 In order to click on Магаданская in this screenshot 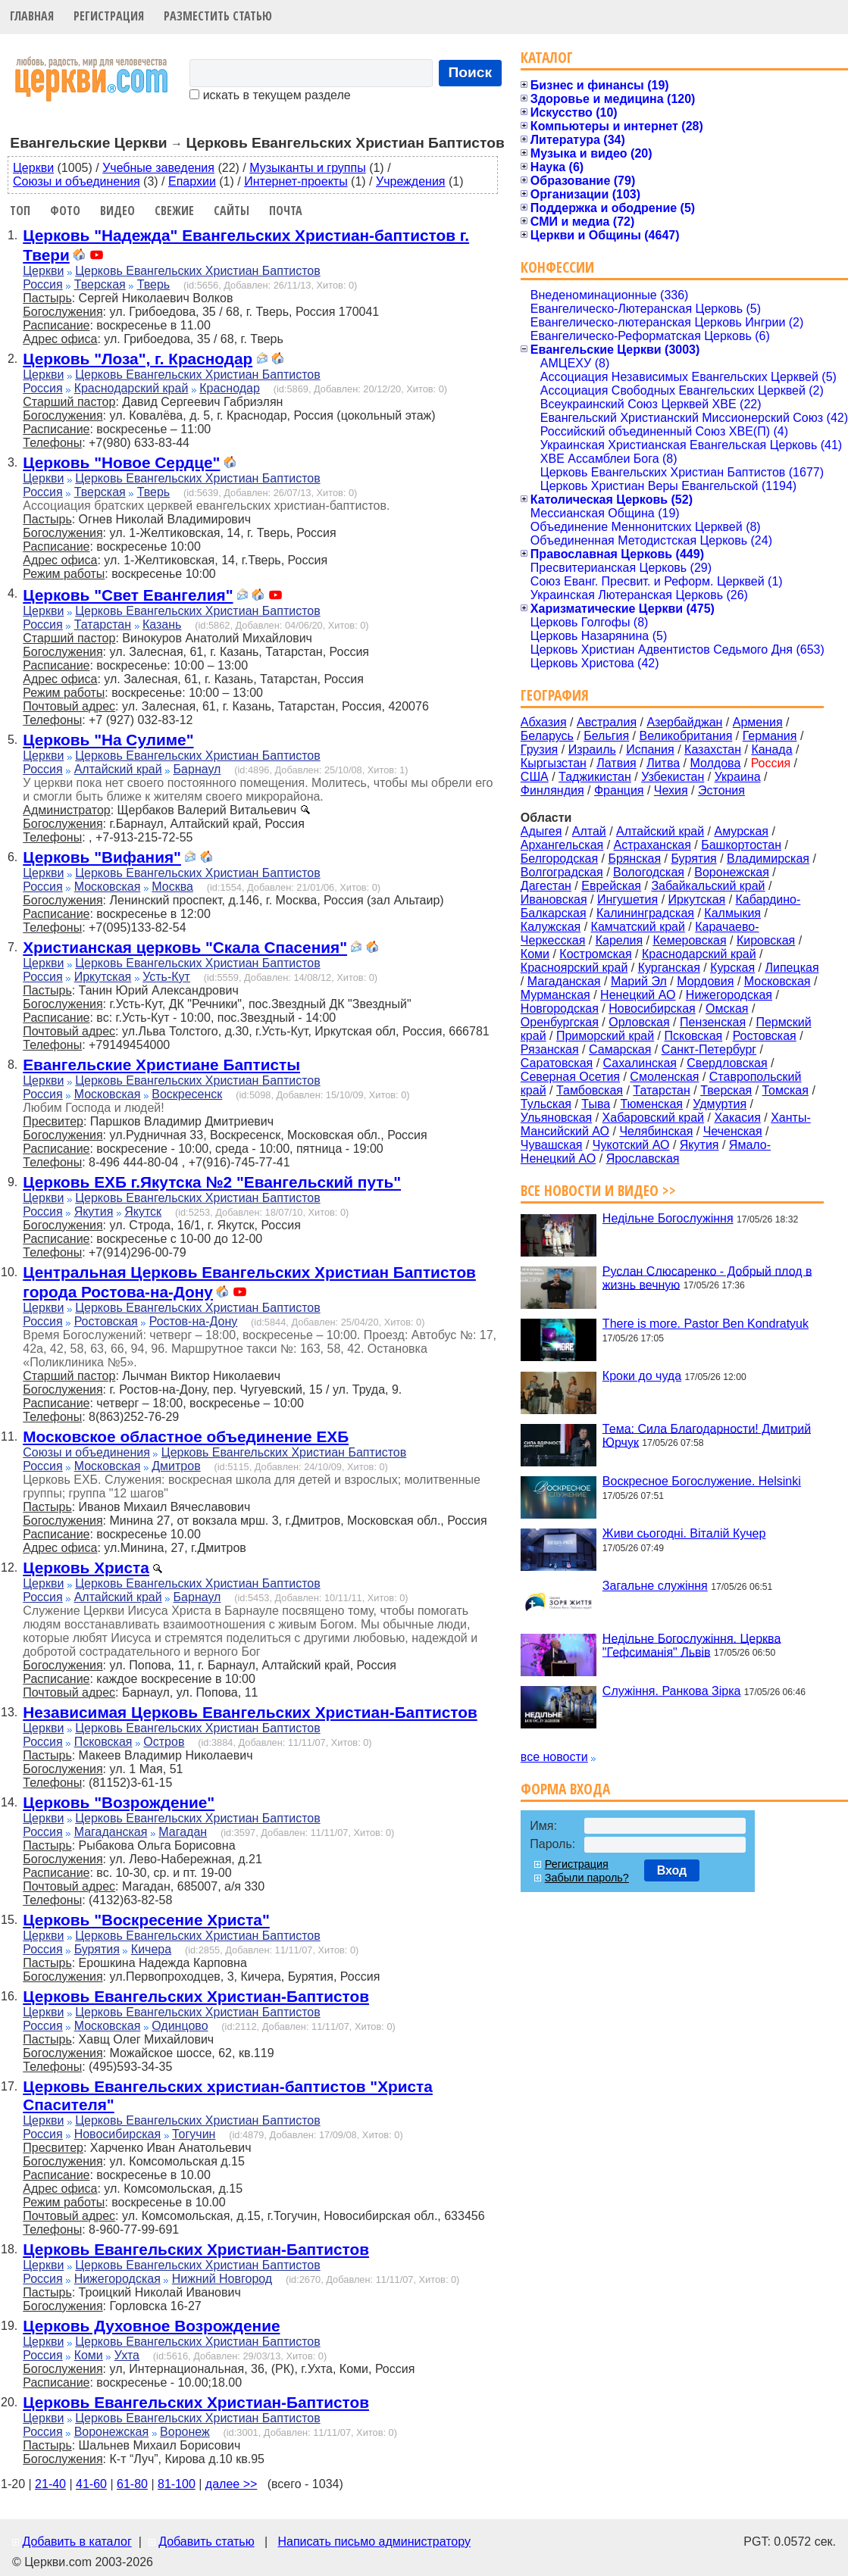, I will do `click(111, 1831)`.